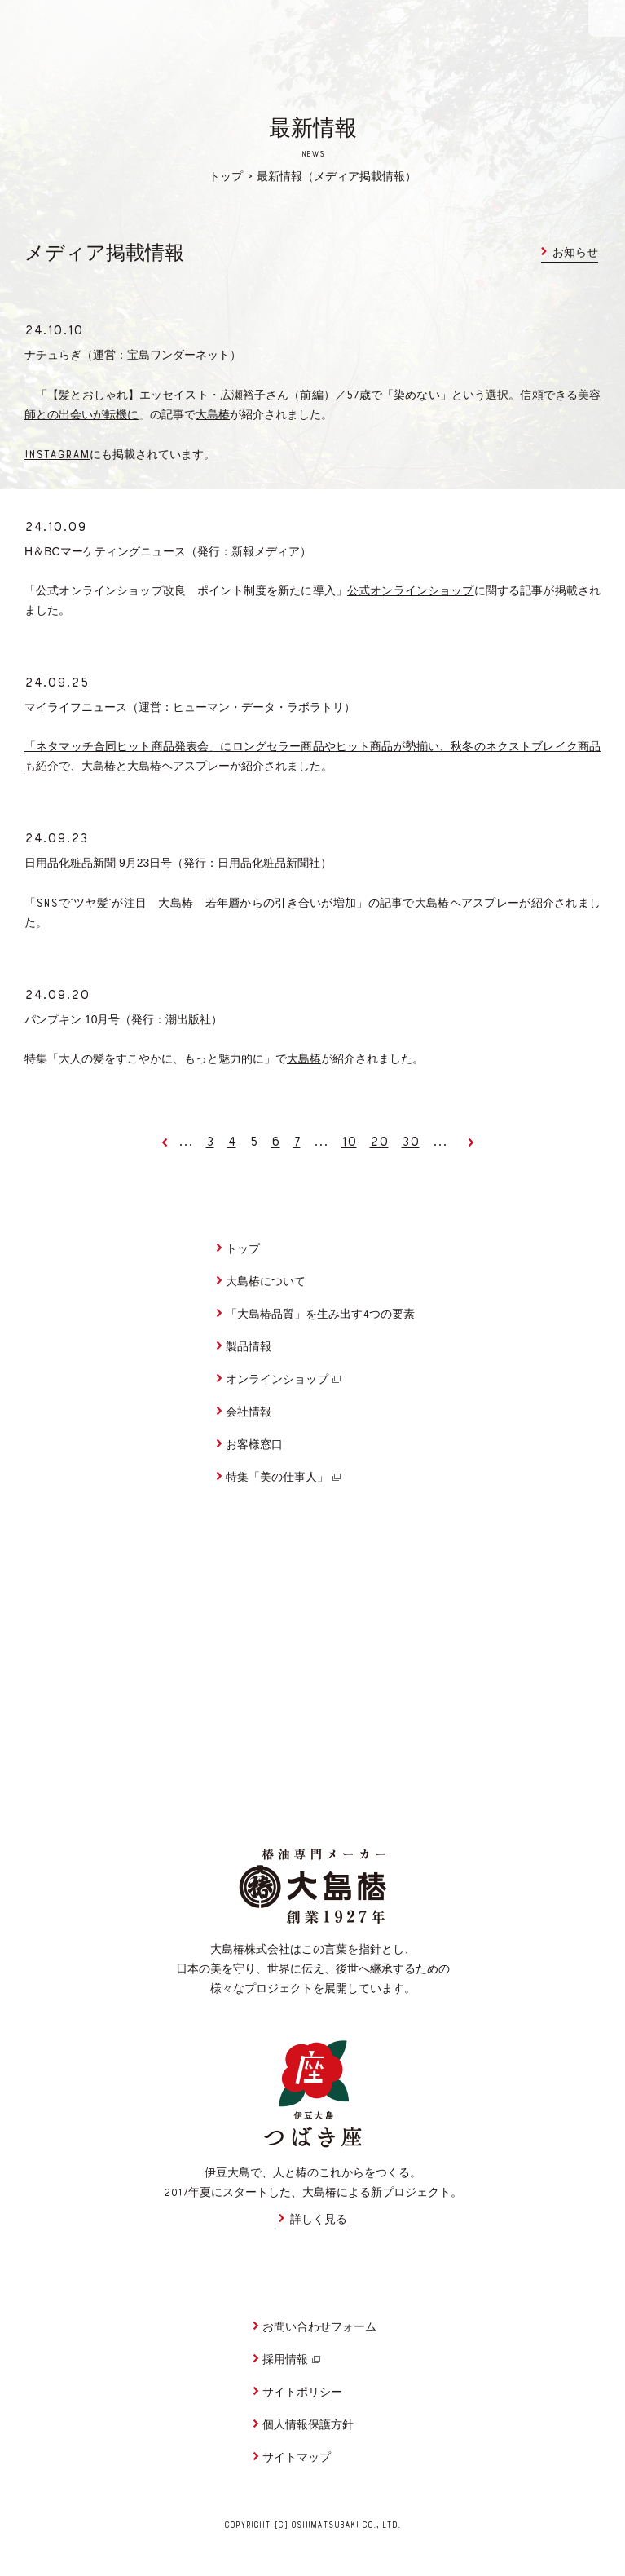 This screenshot has height=2576, width=625. Describe the element at coordinates (123, 1019) in the screenshot. I see `パンプキン 月号（発行：潮出版社）` at that location.